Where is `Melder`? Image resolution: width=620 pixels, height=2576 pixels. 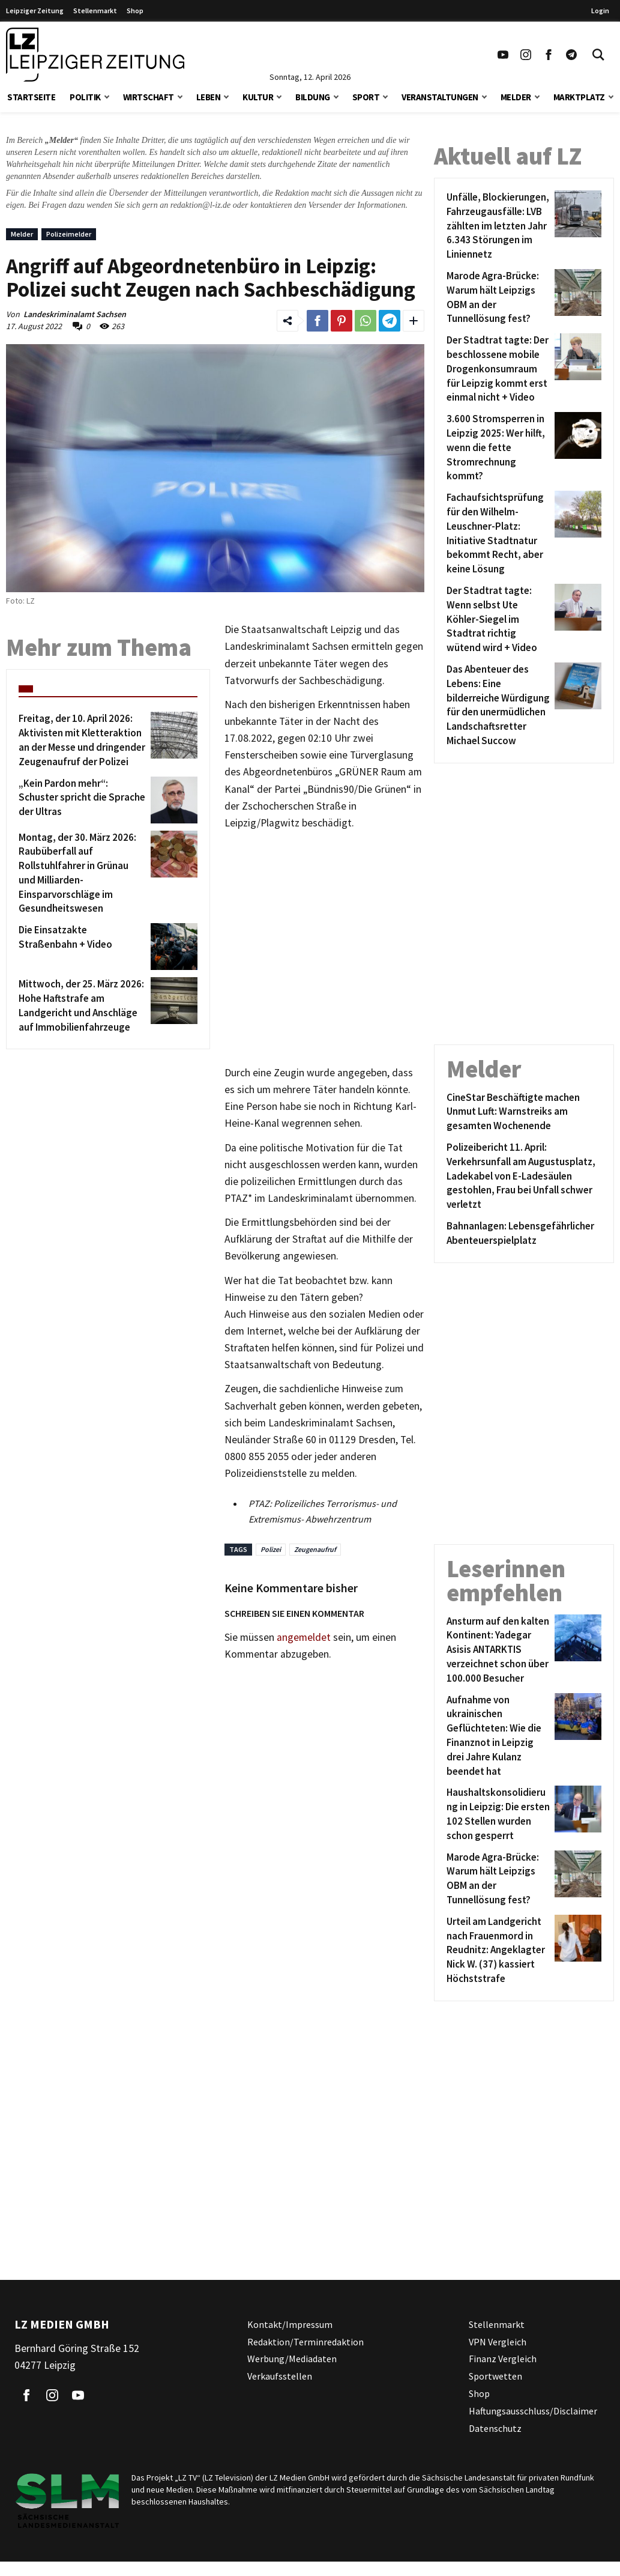
Melder is located at coordinates (516, 97).